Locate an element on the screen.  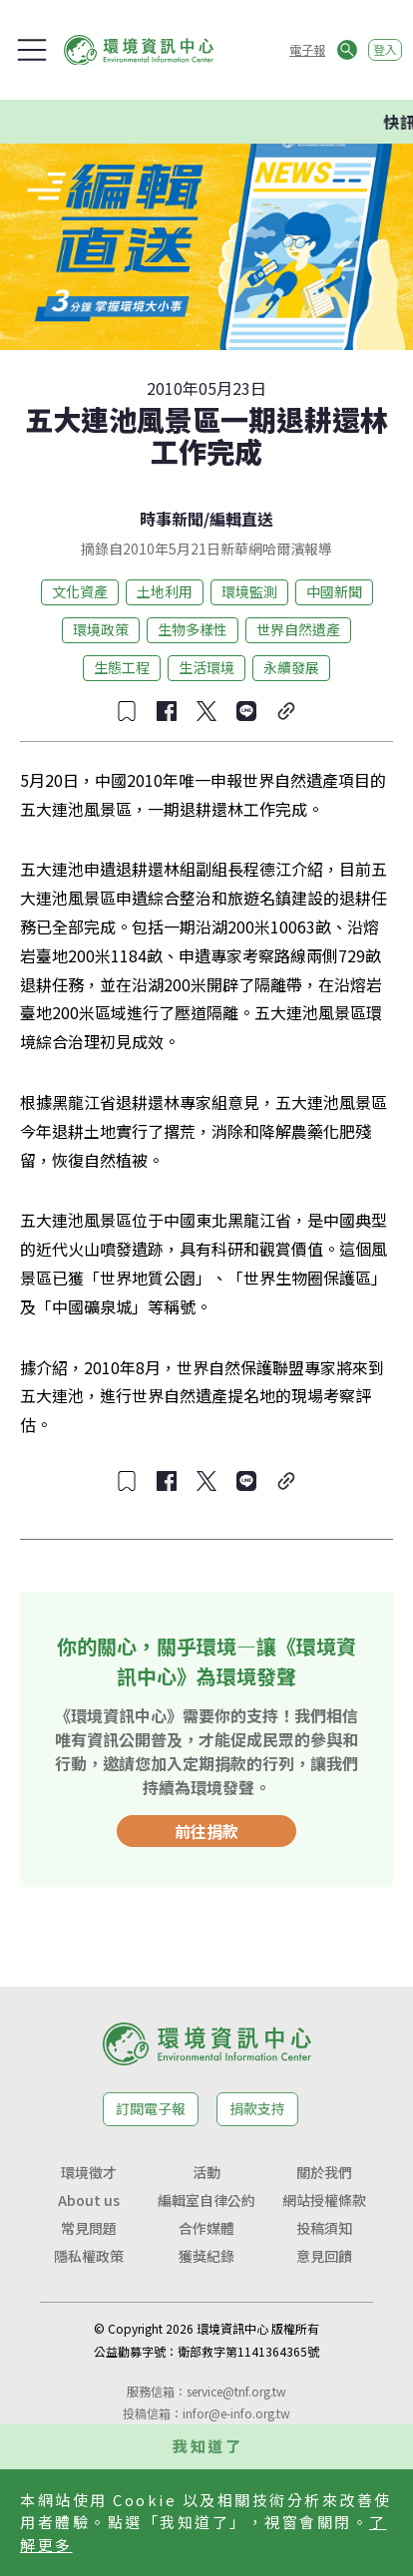
永續發展 is located at coordinates (291, 667).